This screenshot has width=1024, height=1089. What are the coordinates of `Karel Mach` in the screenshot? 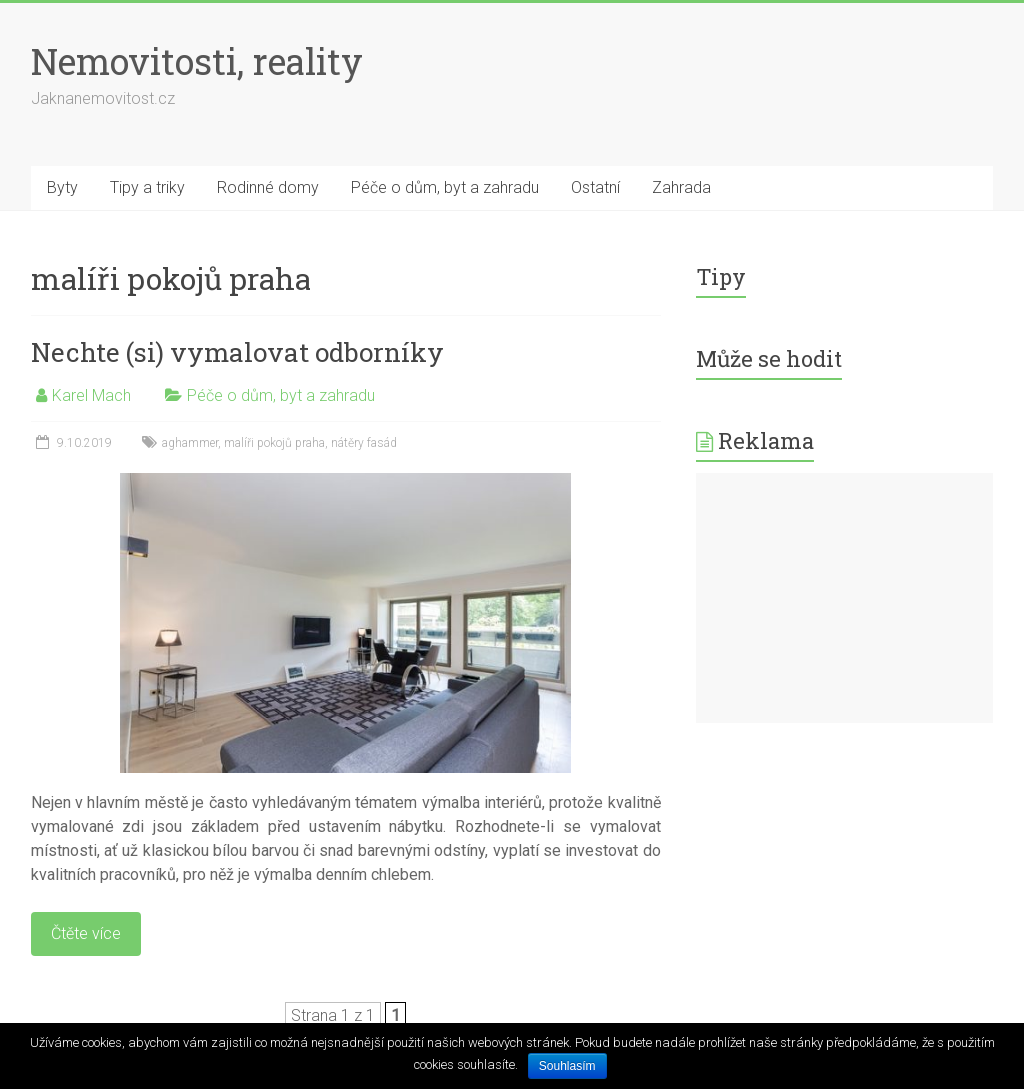 It's located at (91, 395).